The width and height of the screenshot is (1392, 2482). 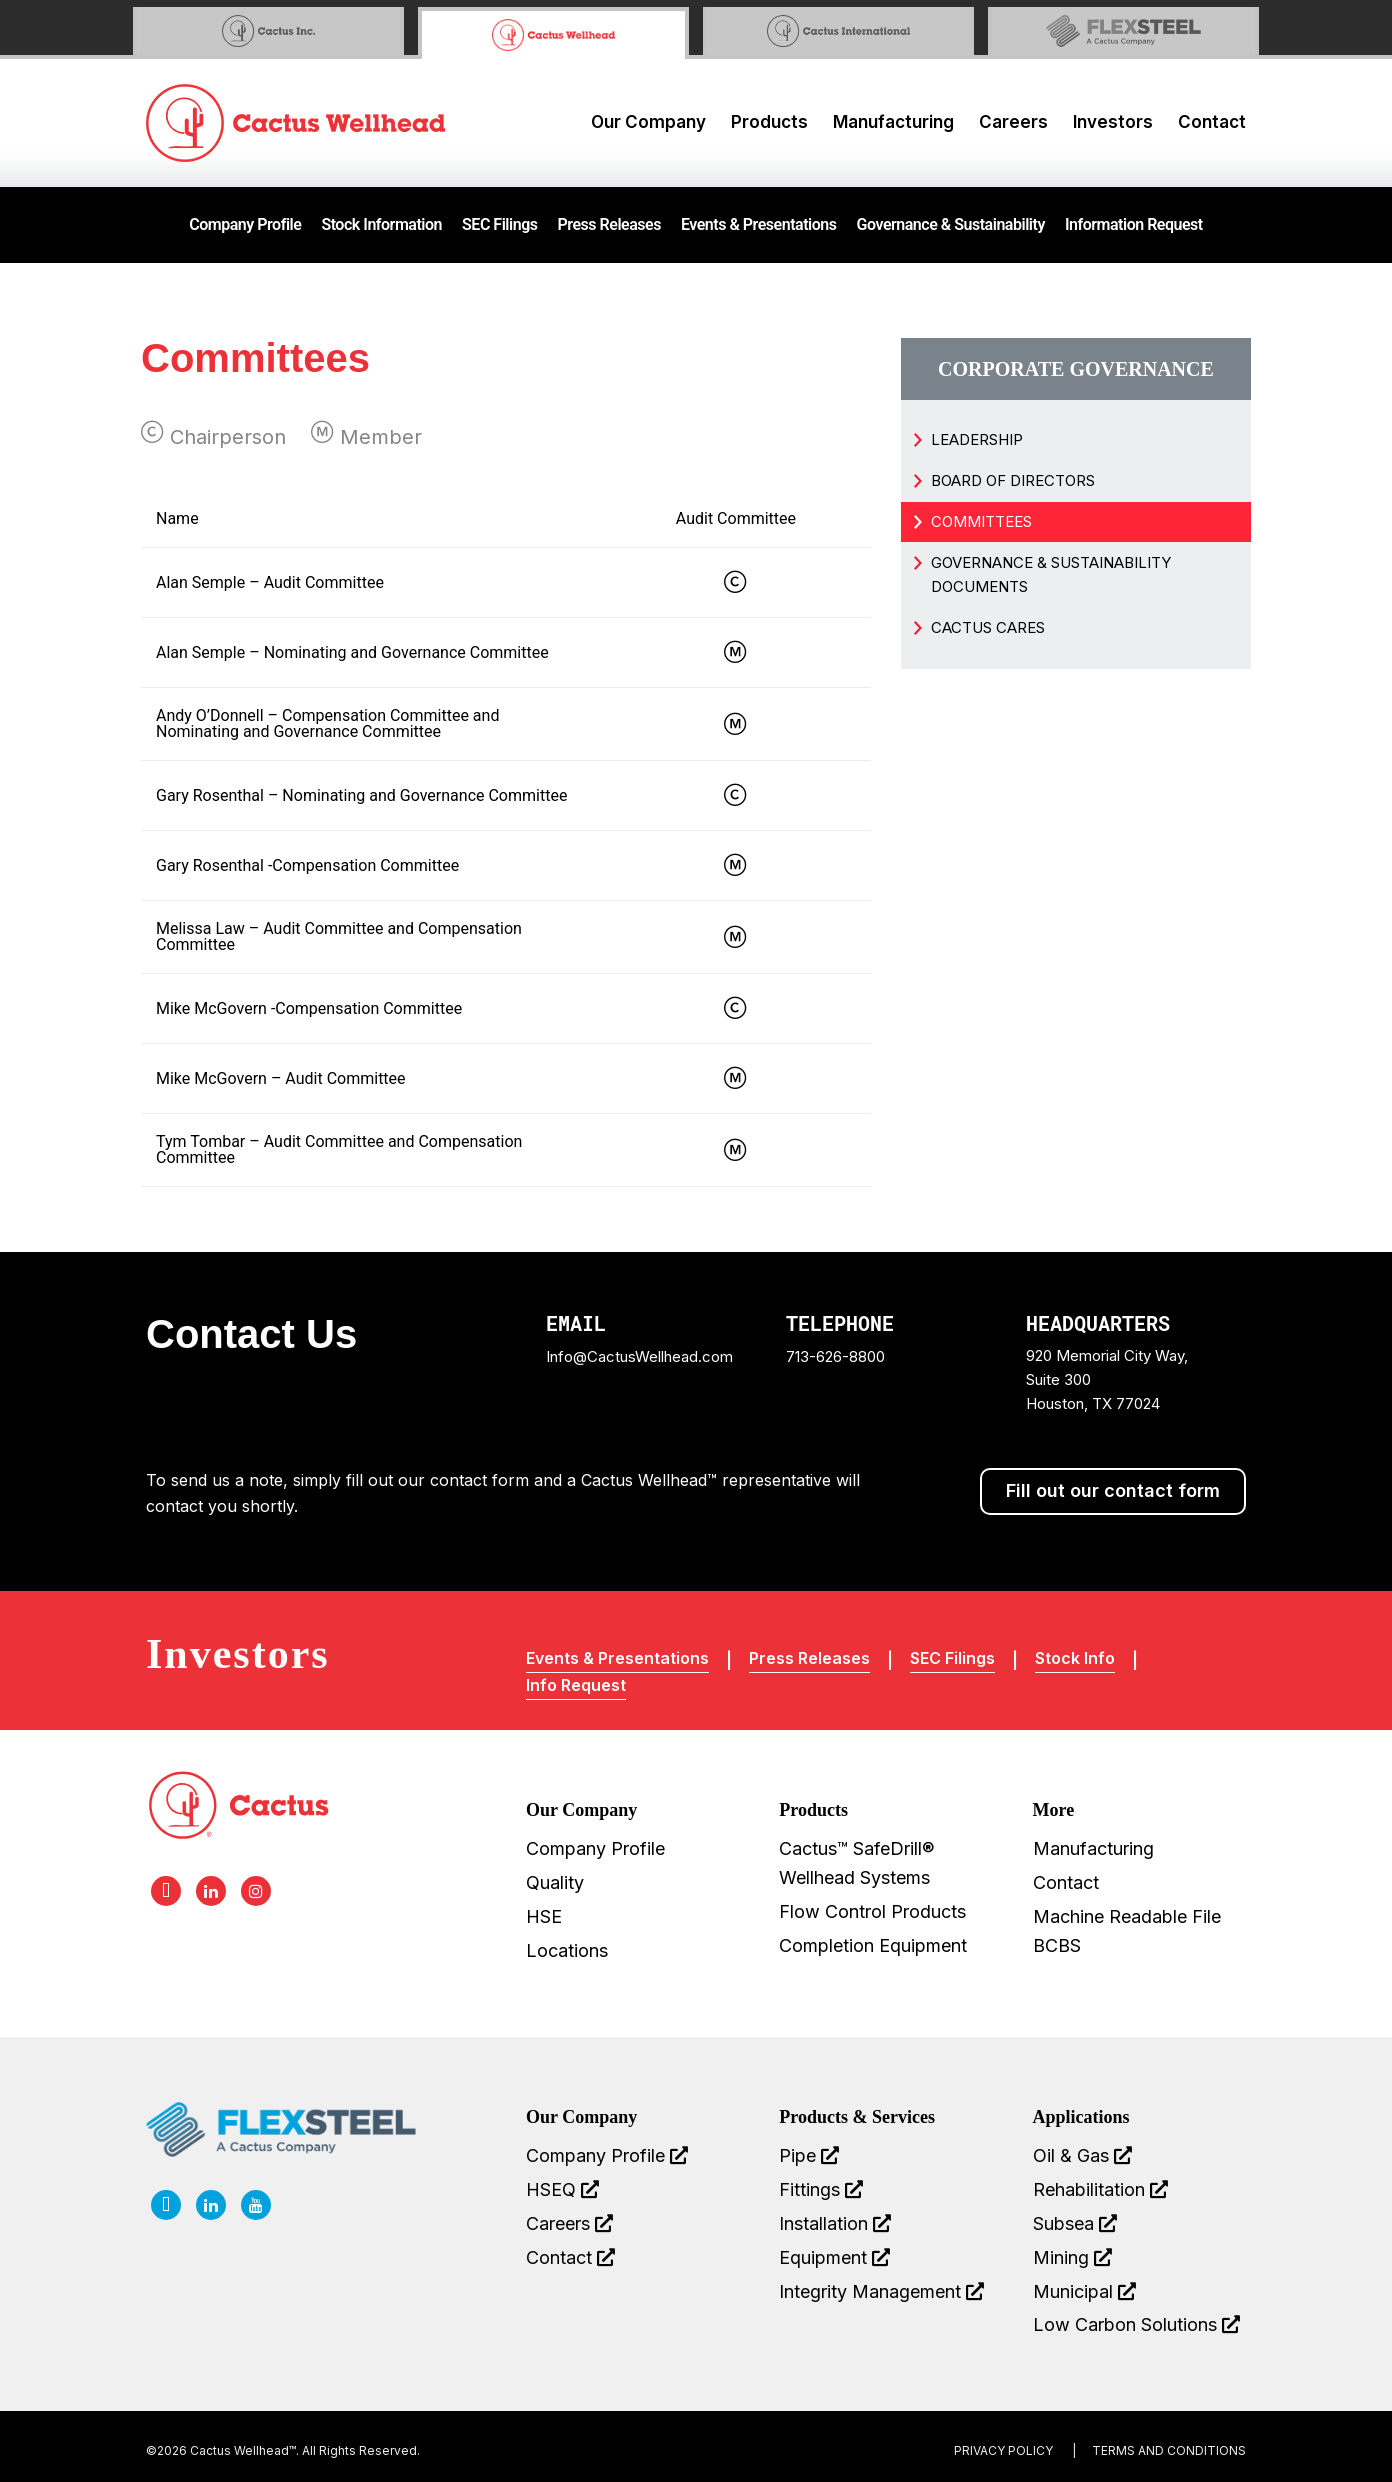 I want to click on Mining, so click(x=1072, y=2257).